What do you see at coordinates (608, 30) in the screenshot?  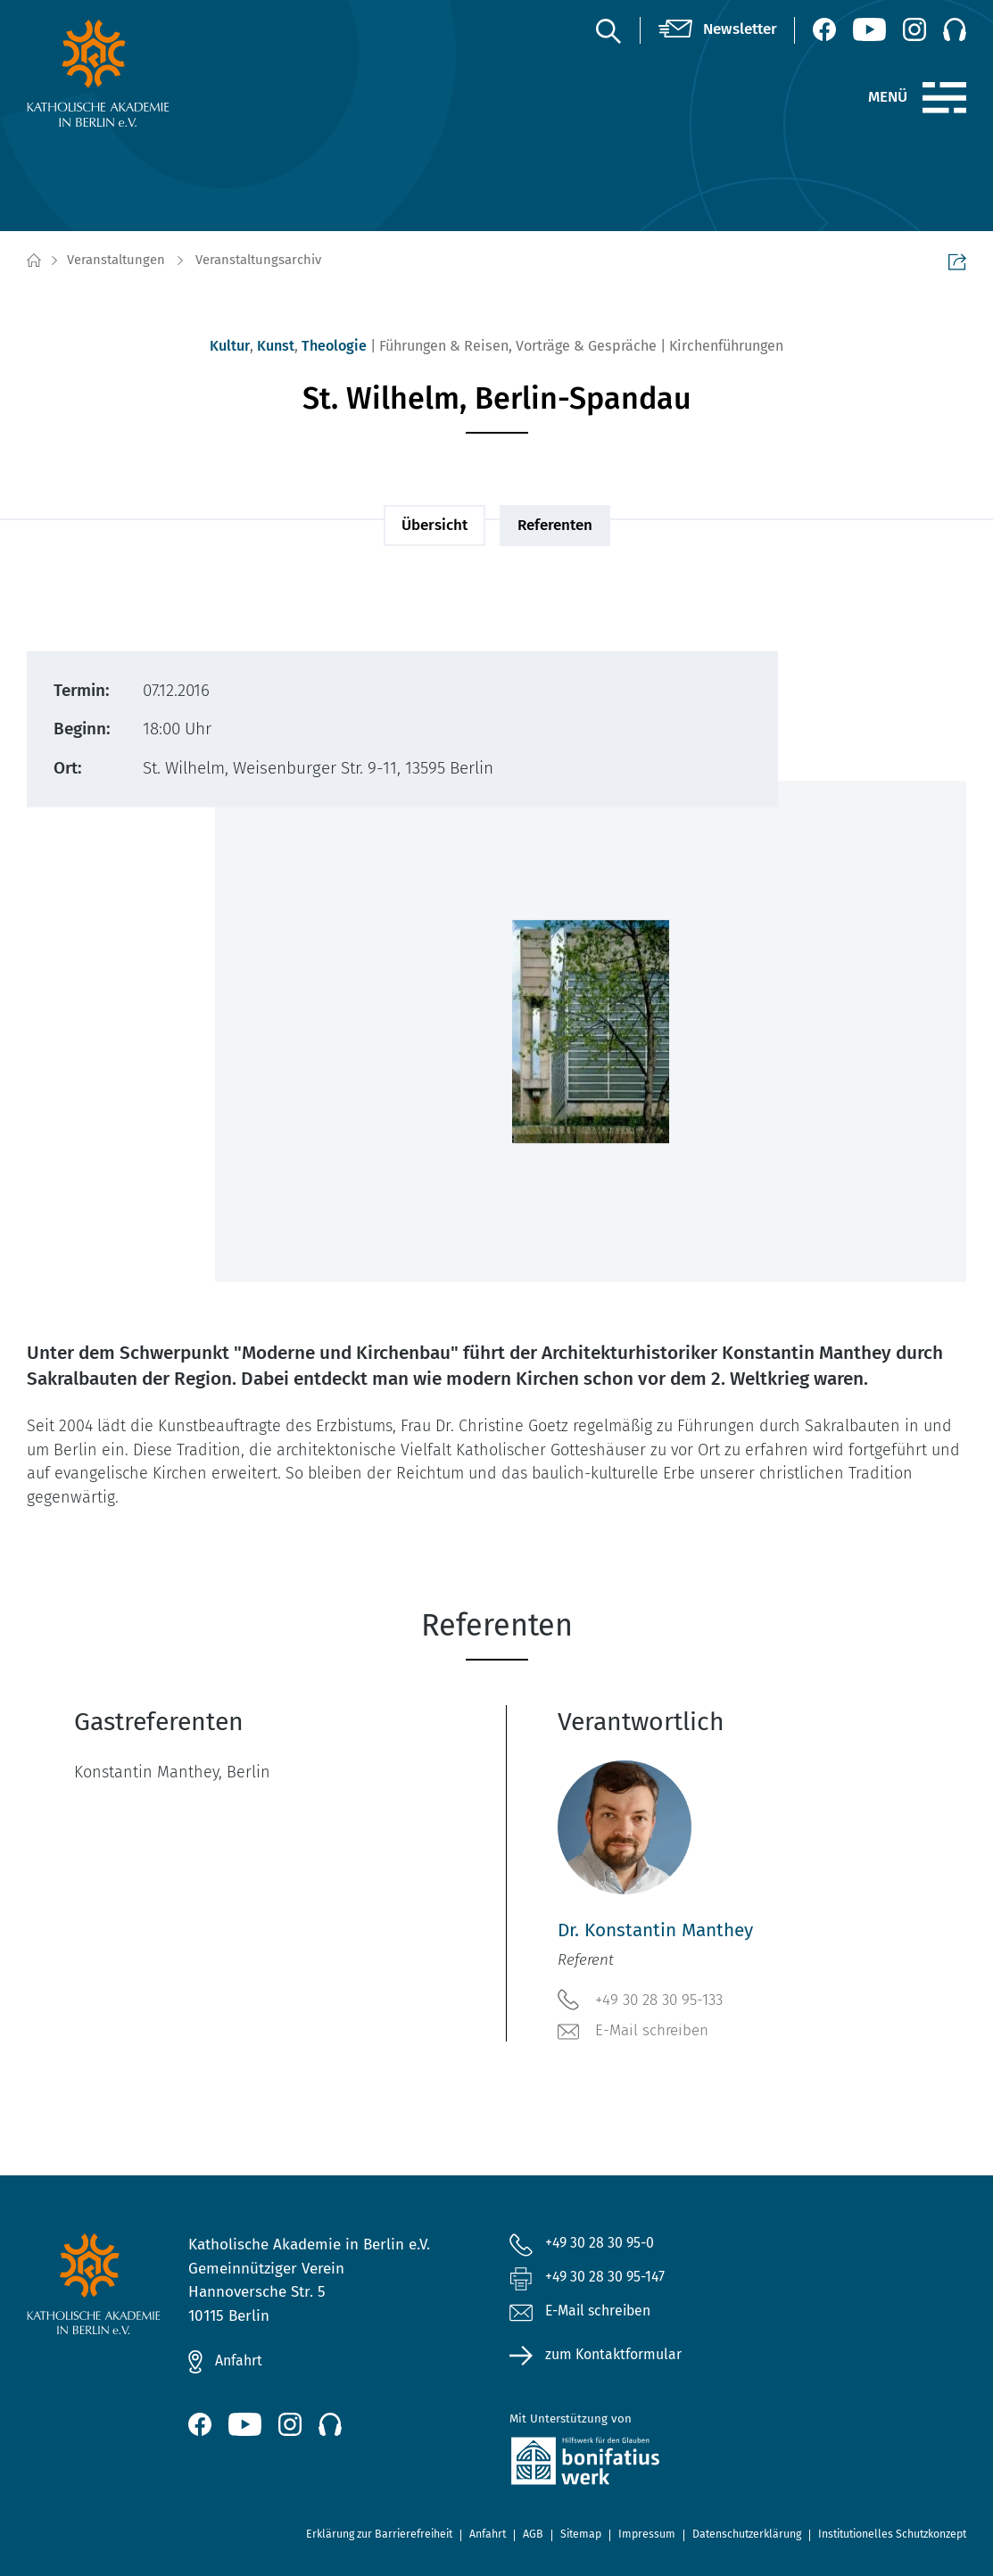 I see `[Suche]` at bounding box center [608, 30].